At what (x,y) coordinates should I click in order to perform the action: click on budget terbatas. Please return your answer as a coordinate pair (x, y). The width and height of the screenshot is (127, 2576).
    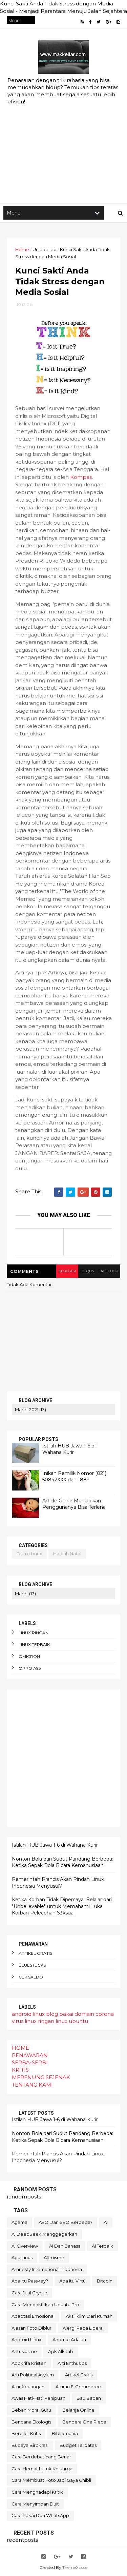
    Looking at the image, I should click on (78, 2445).